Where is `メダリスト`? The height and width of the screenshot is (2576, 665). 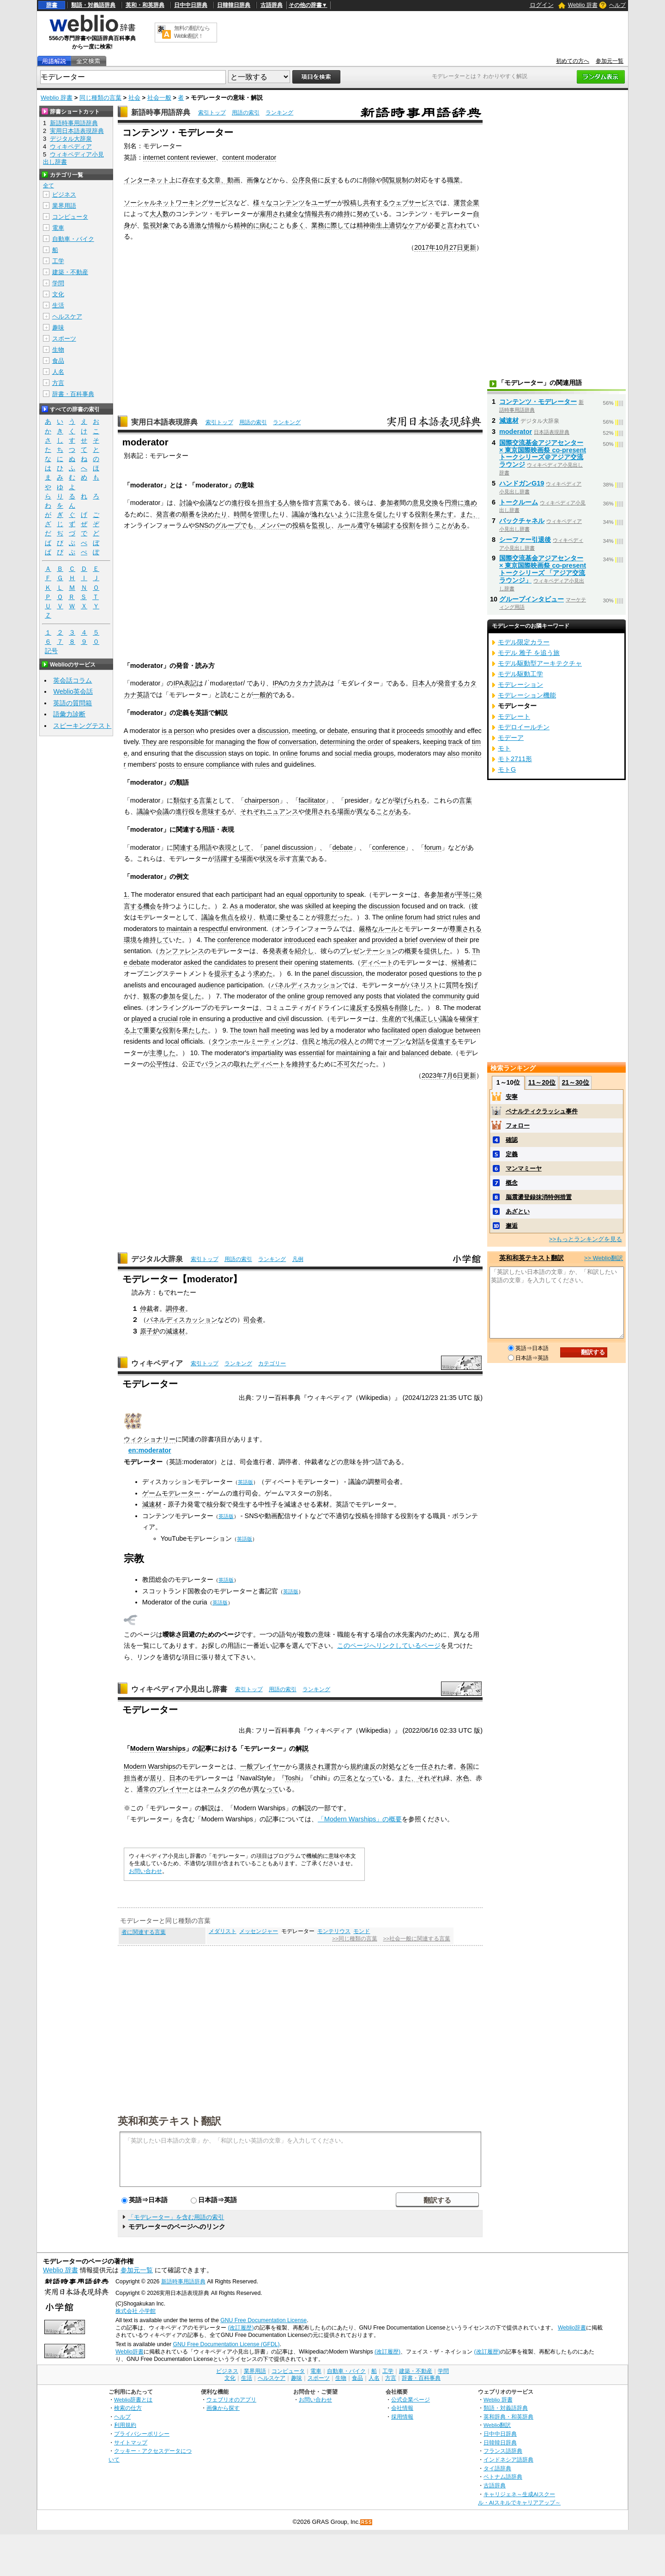 メダリスト is located at coordinates (222, 1931).